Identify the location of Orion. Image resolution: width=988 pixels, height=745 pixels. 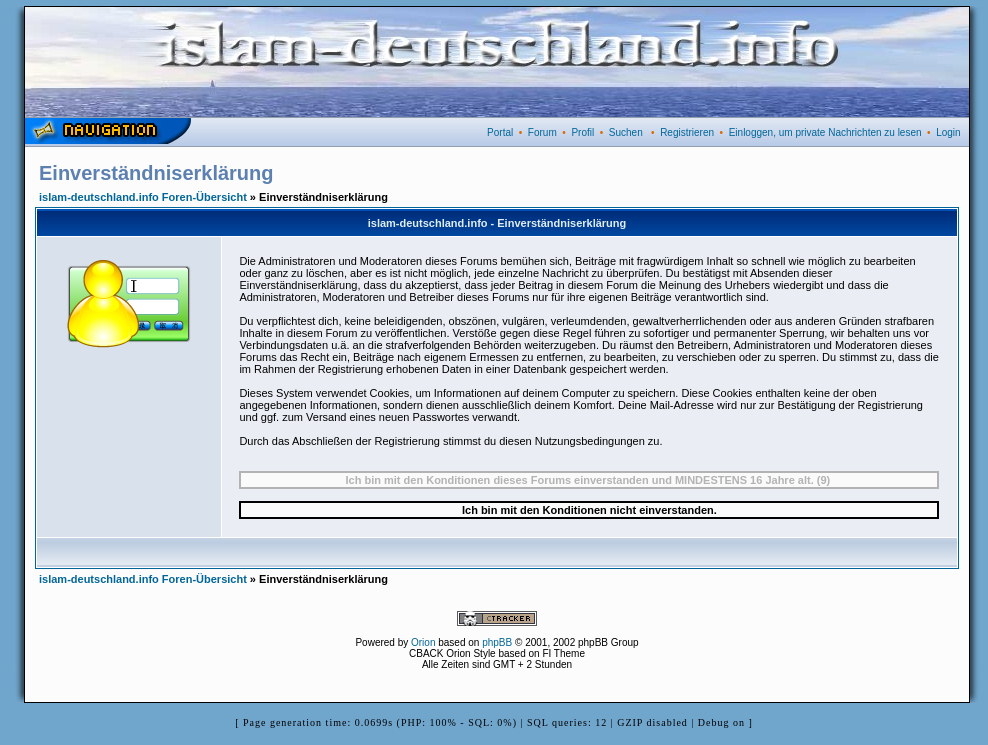
(423, 642).